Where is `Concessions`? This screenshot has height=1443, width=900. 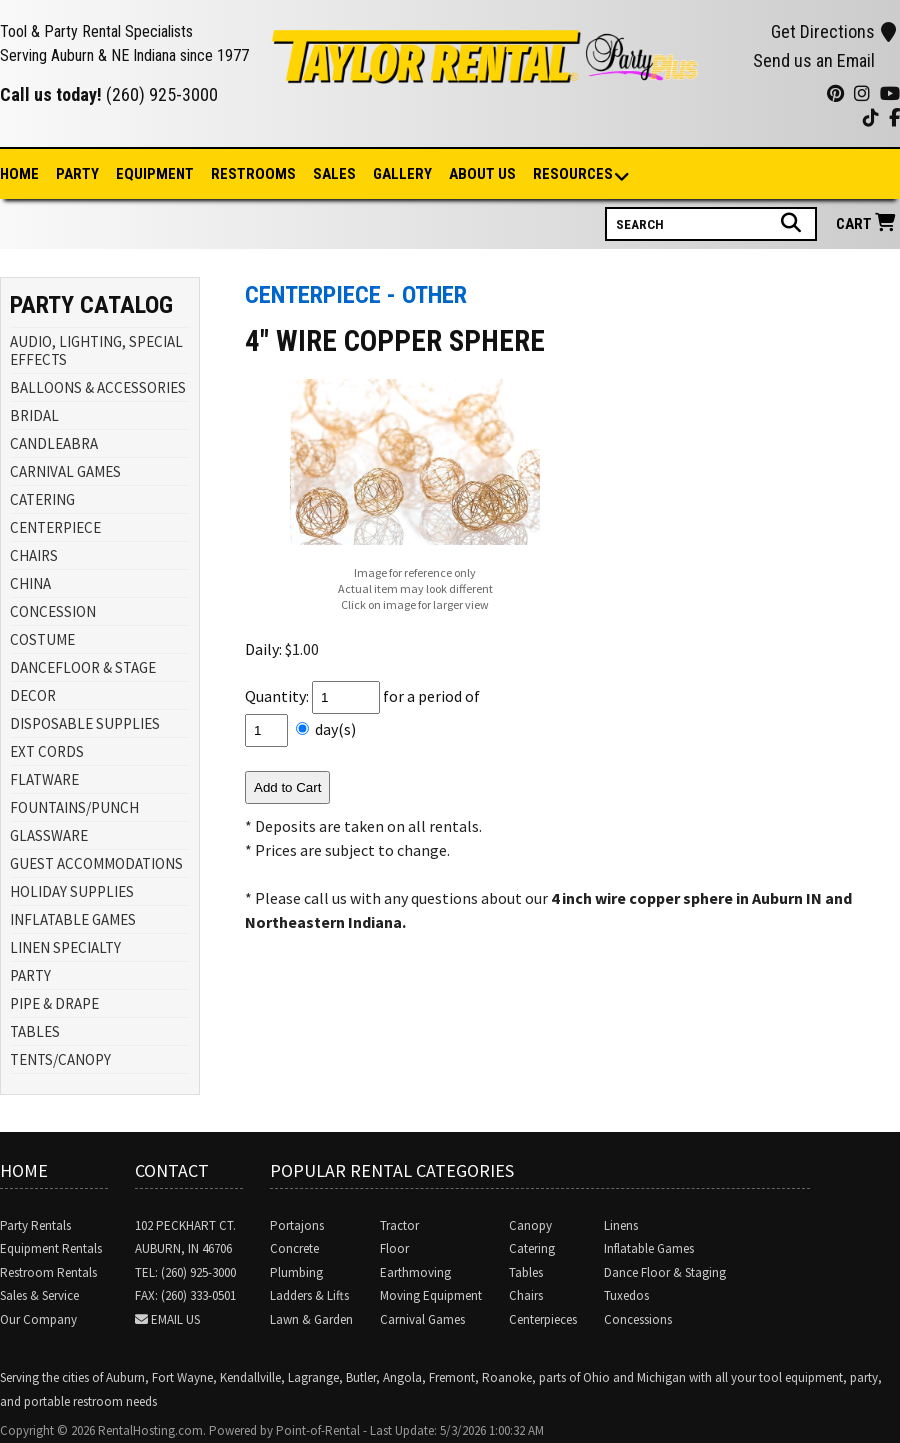
Concessions is located at coordinates (638, 1319).